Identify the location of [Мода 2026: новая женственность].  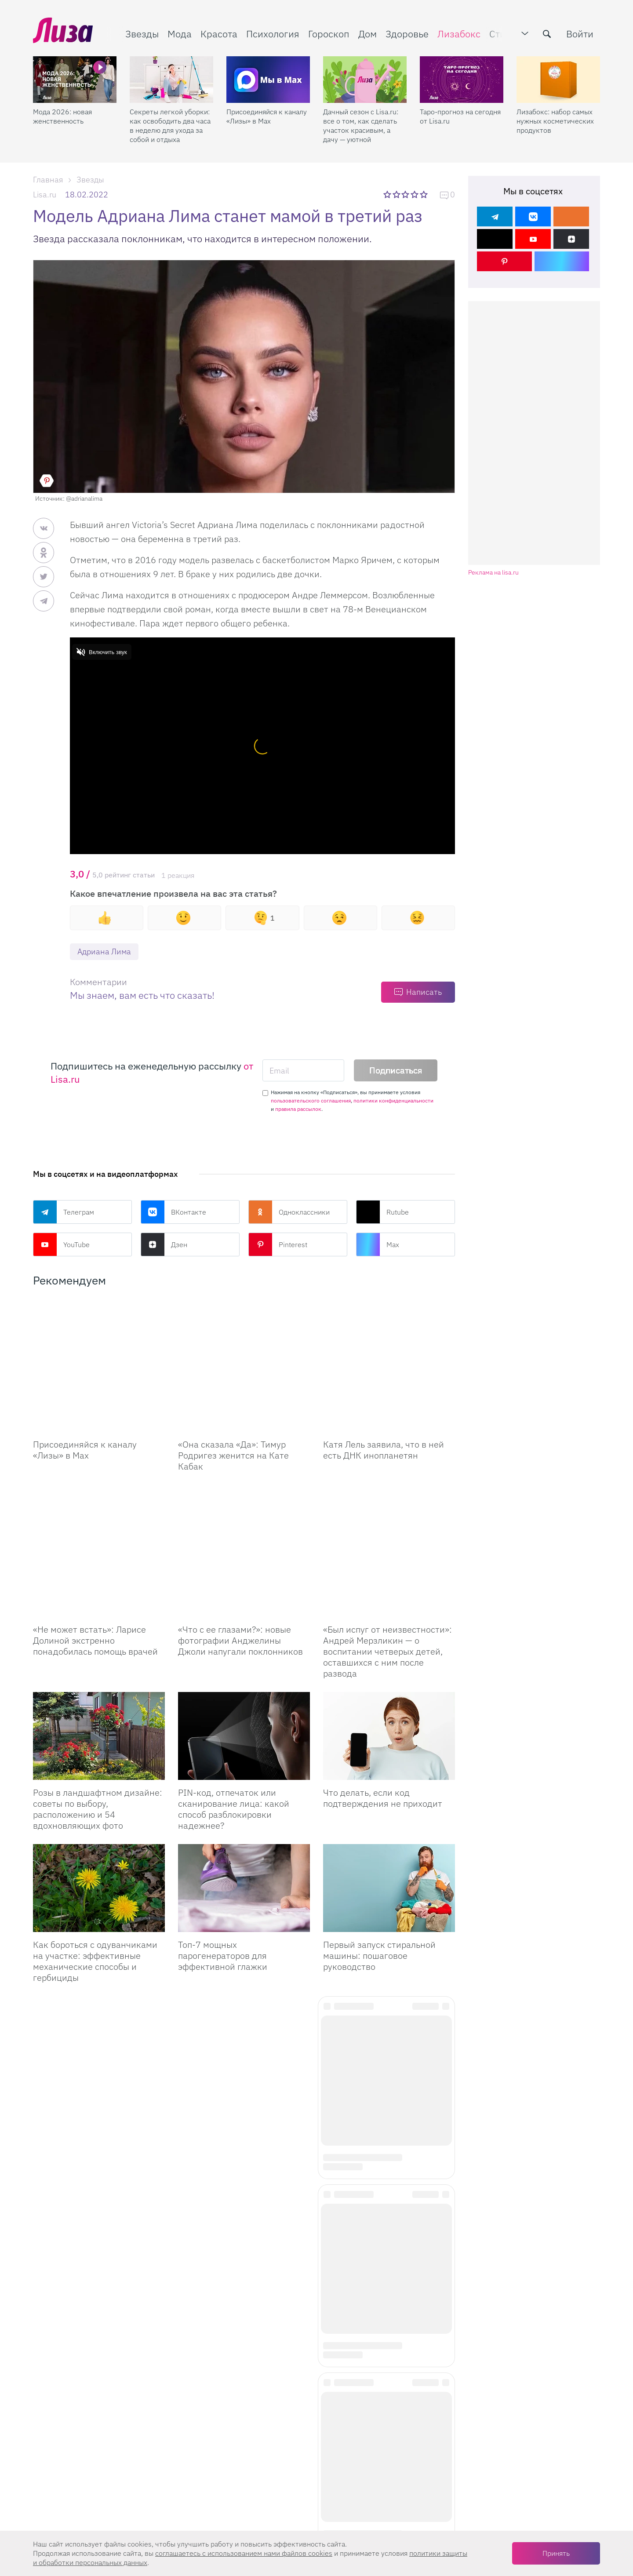
(74, 79).